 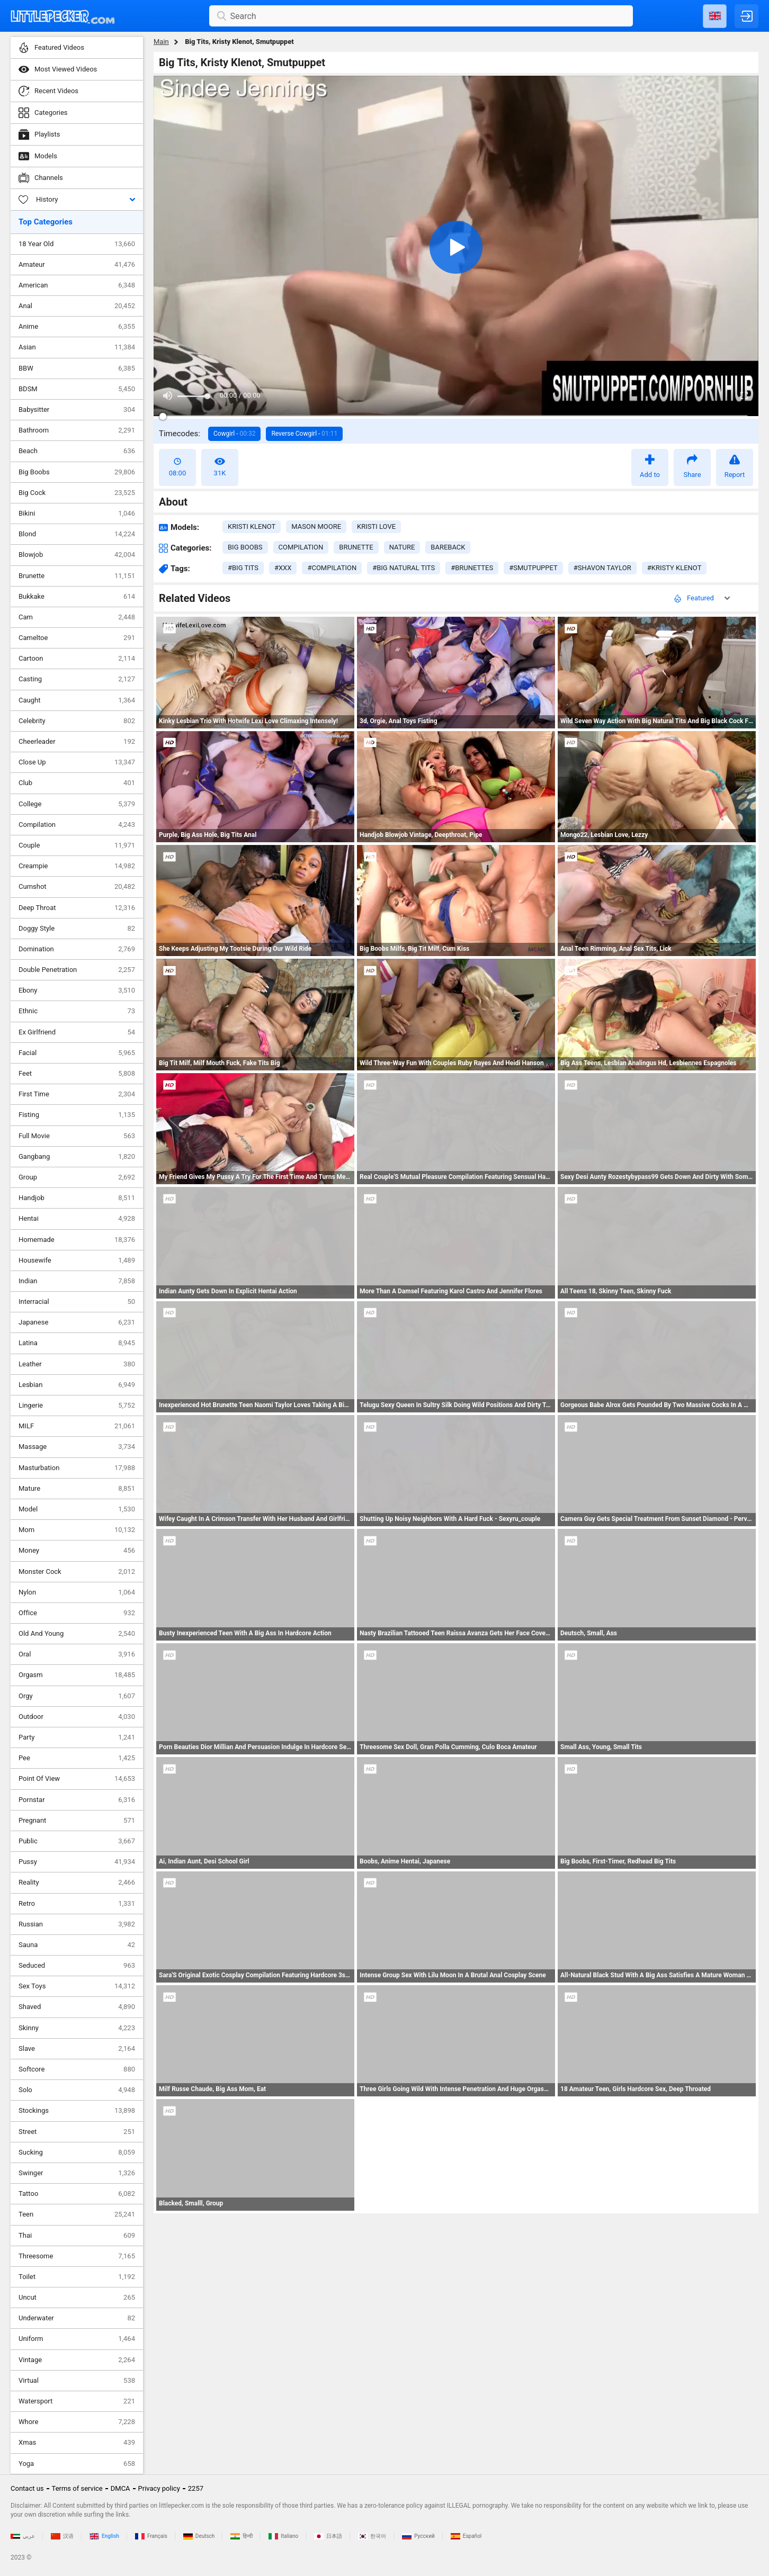 What do you see at coordinates (77, 555) in the screenshot?
I see `Blowjob` at bounding box center [77, 555].